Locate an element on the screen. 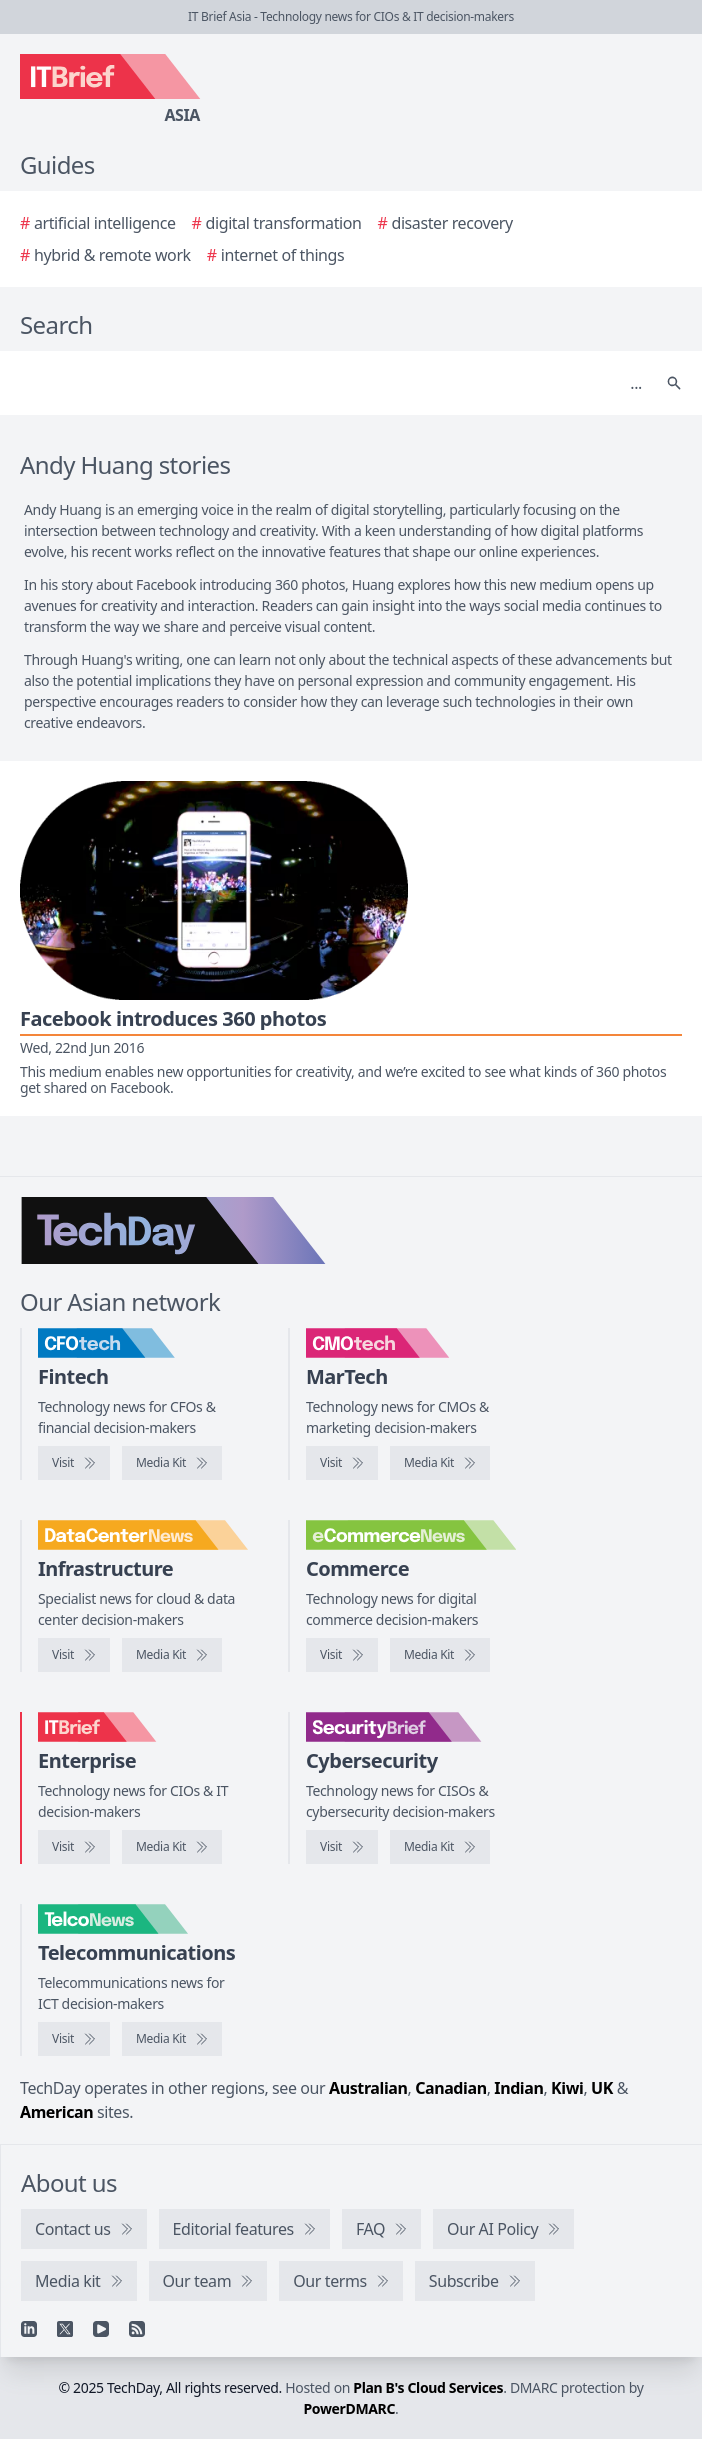 This screenshot has width=702, height=2439. [Search] is located at coordinates (331, 383).